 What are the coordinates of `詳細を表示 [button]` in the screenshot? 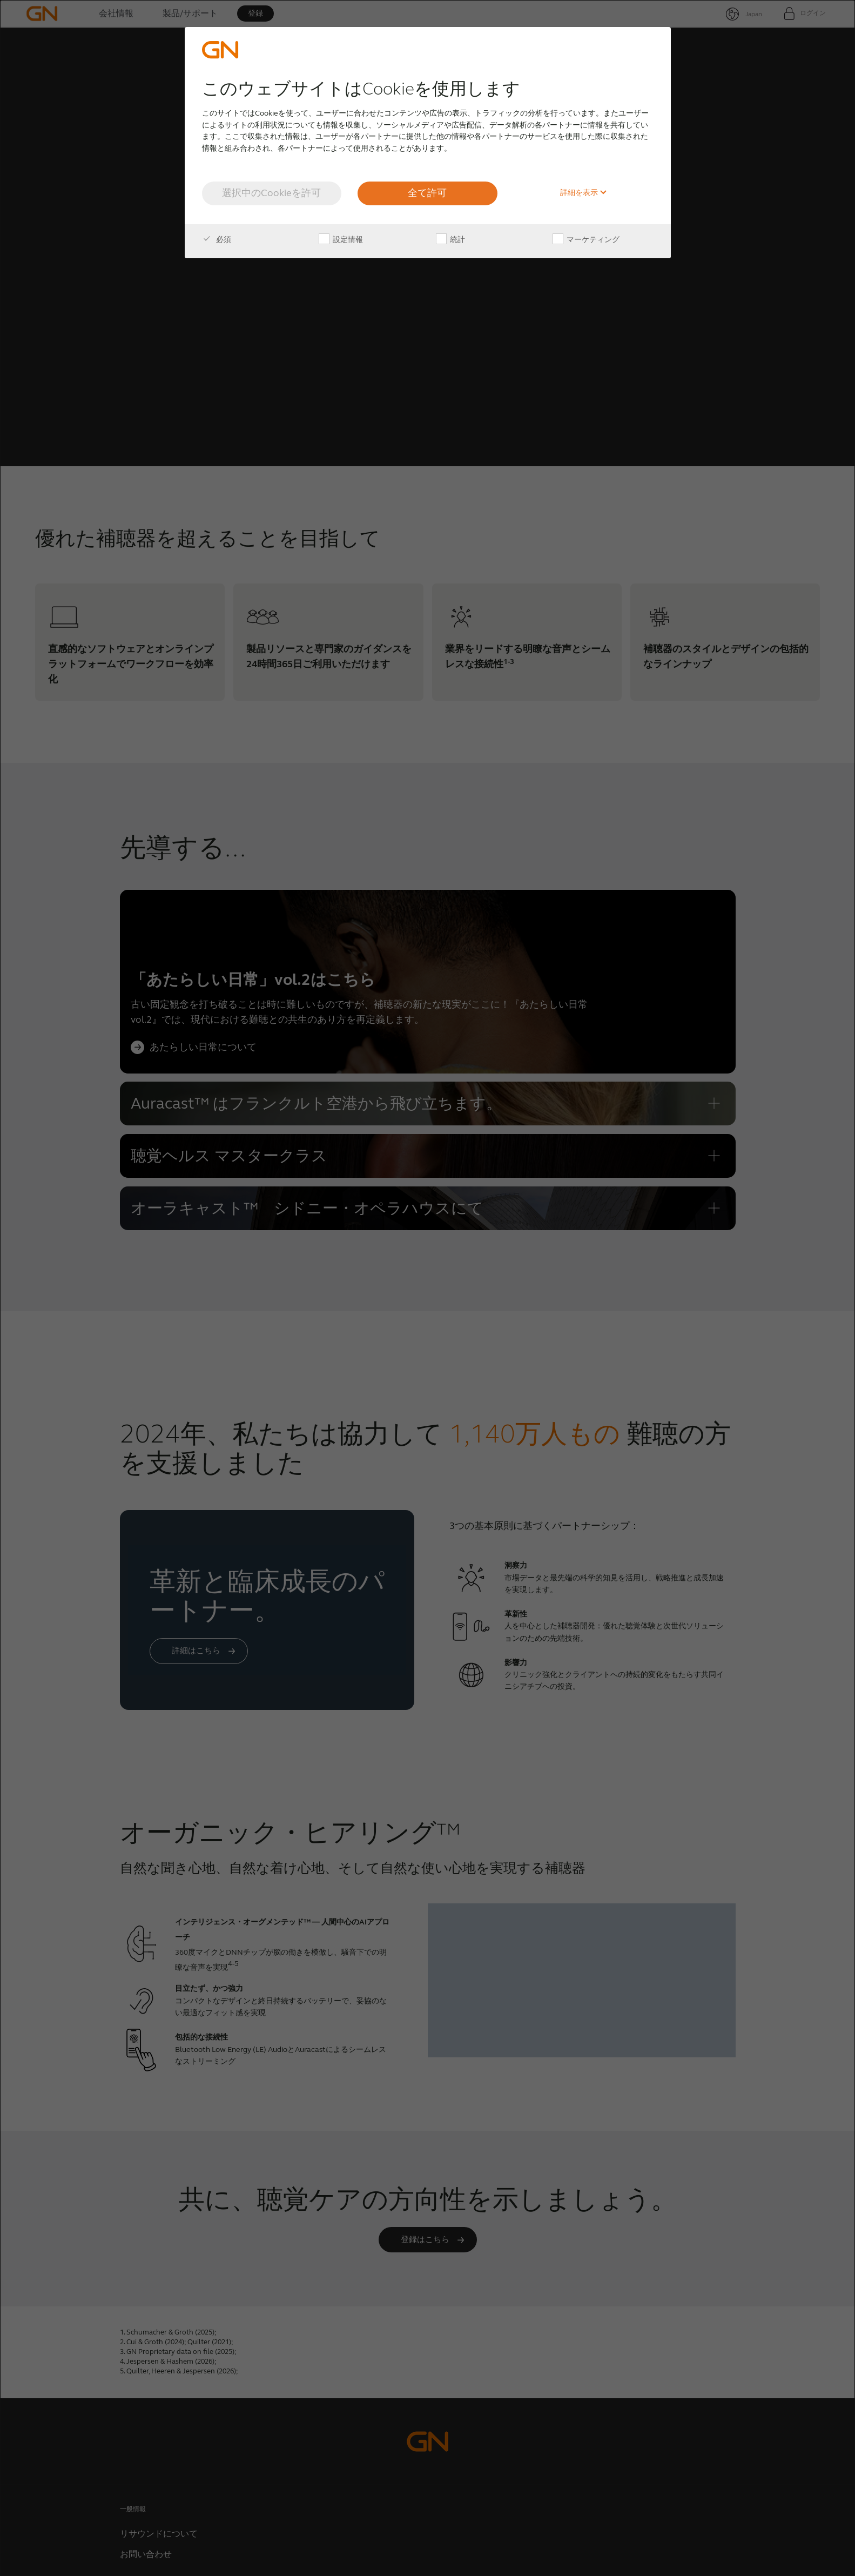 It's located at (583, 193).